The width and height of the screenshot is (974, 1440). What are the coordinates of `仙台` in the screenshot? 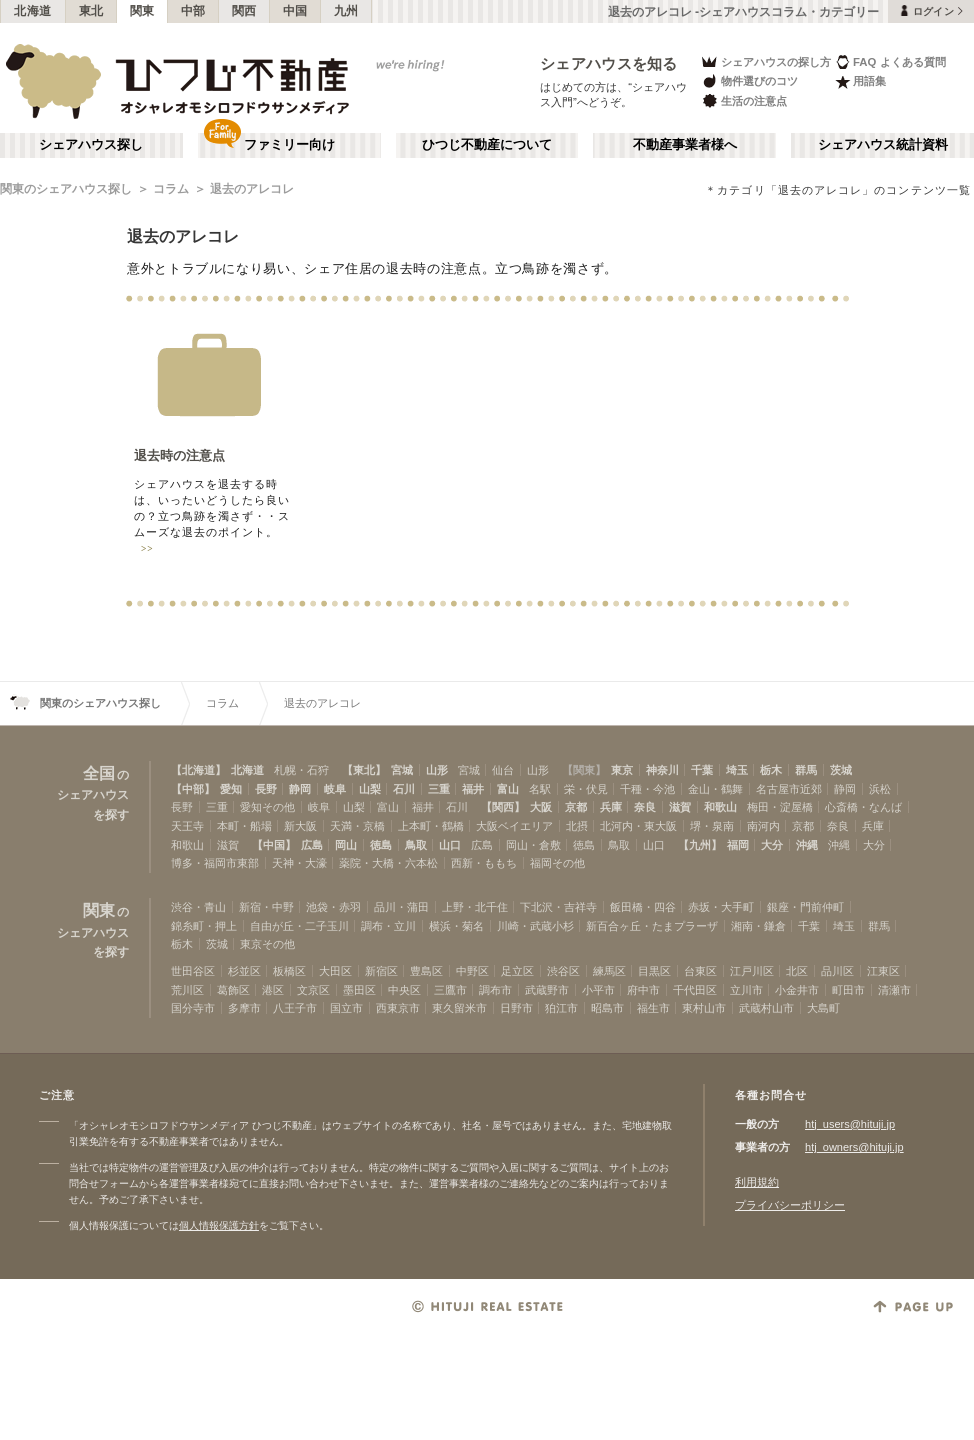 It's located at (503, 770).